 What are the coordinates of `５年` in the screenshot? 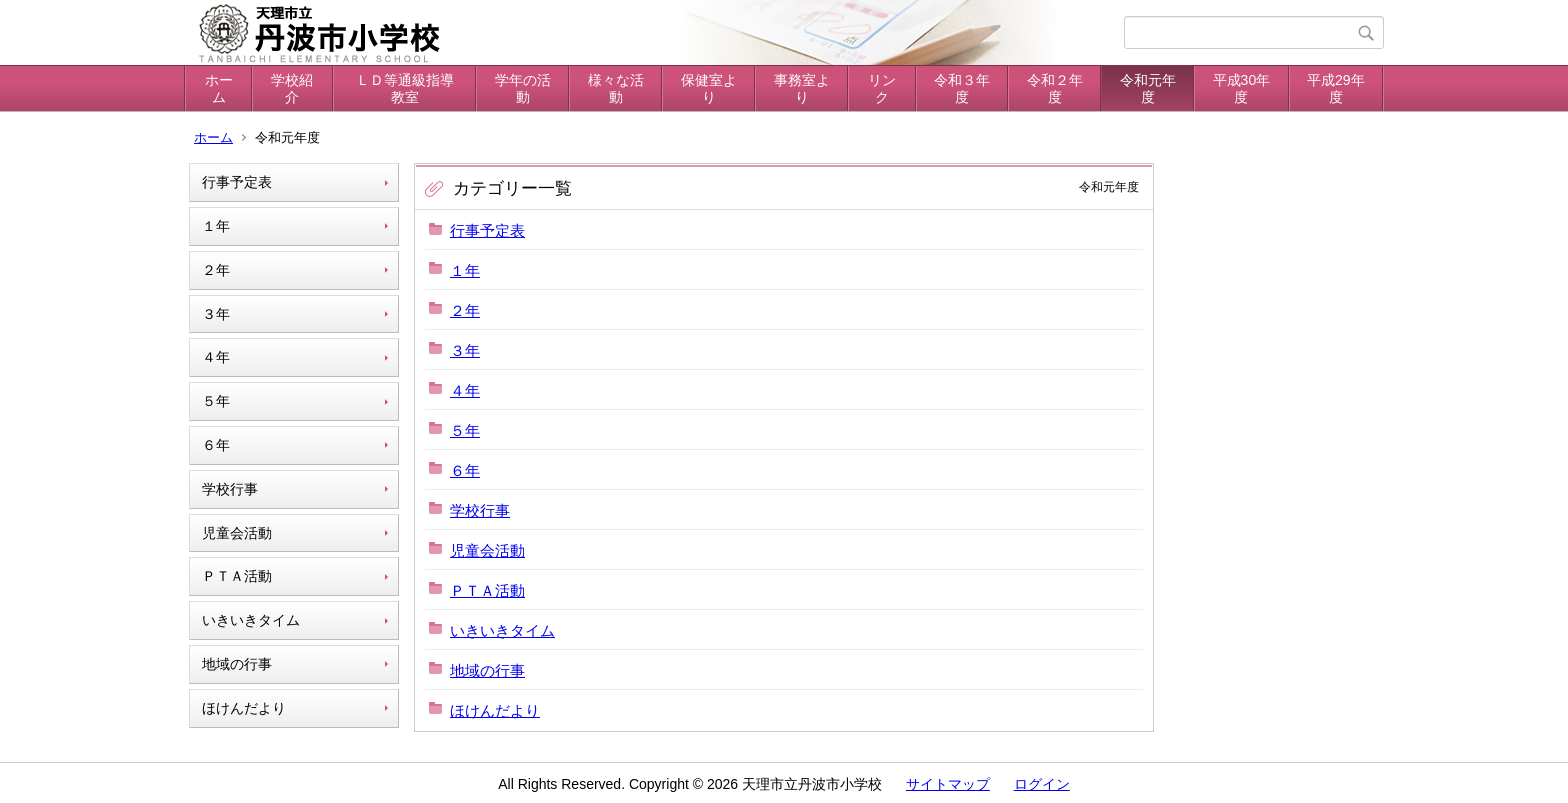 It's located at (216, 401).